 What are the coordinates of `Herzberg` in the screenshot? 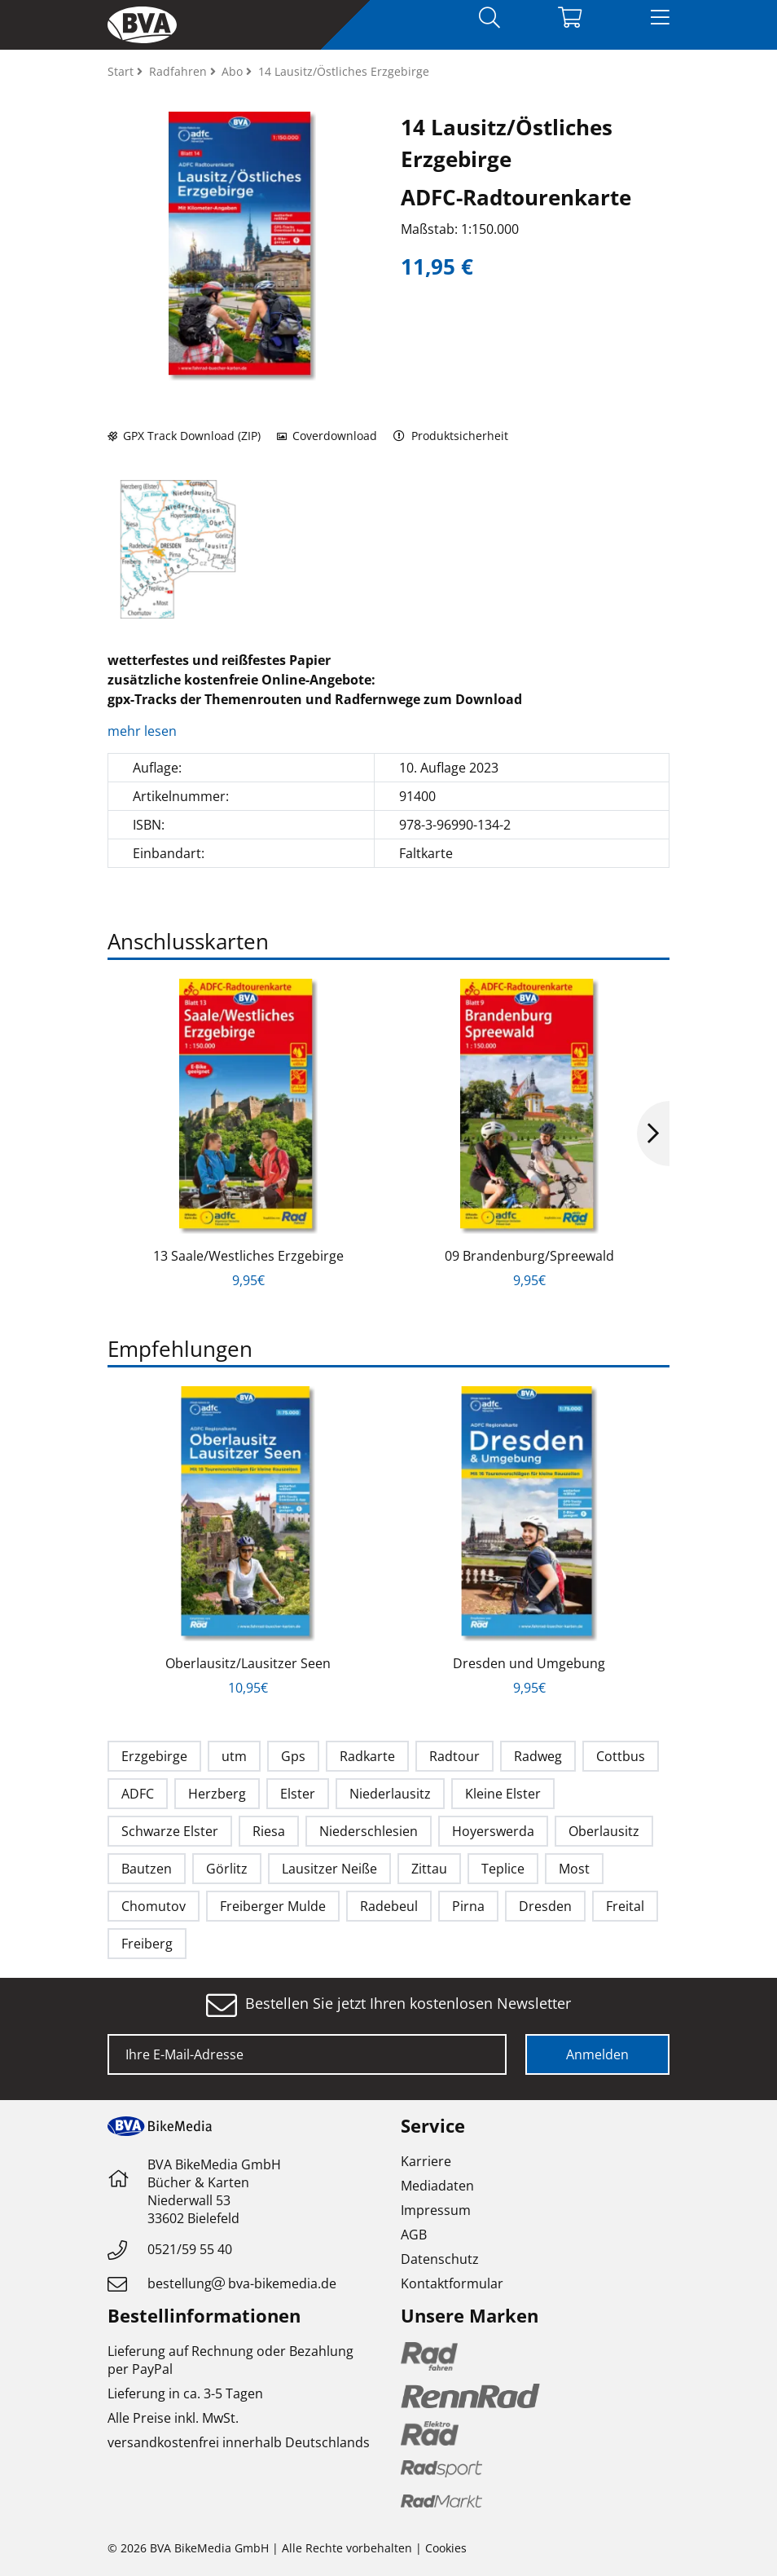 It's located at (217, 1794).